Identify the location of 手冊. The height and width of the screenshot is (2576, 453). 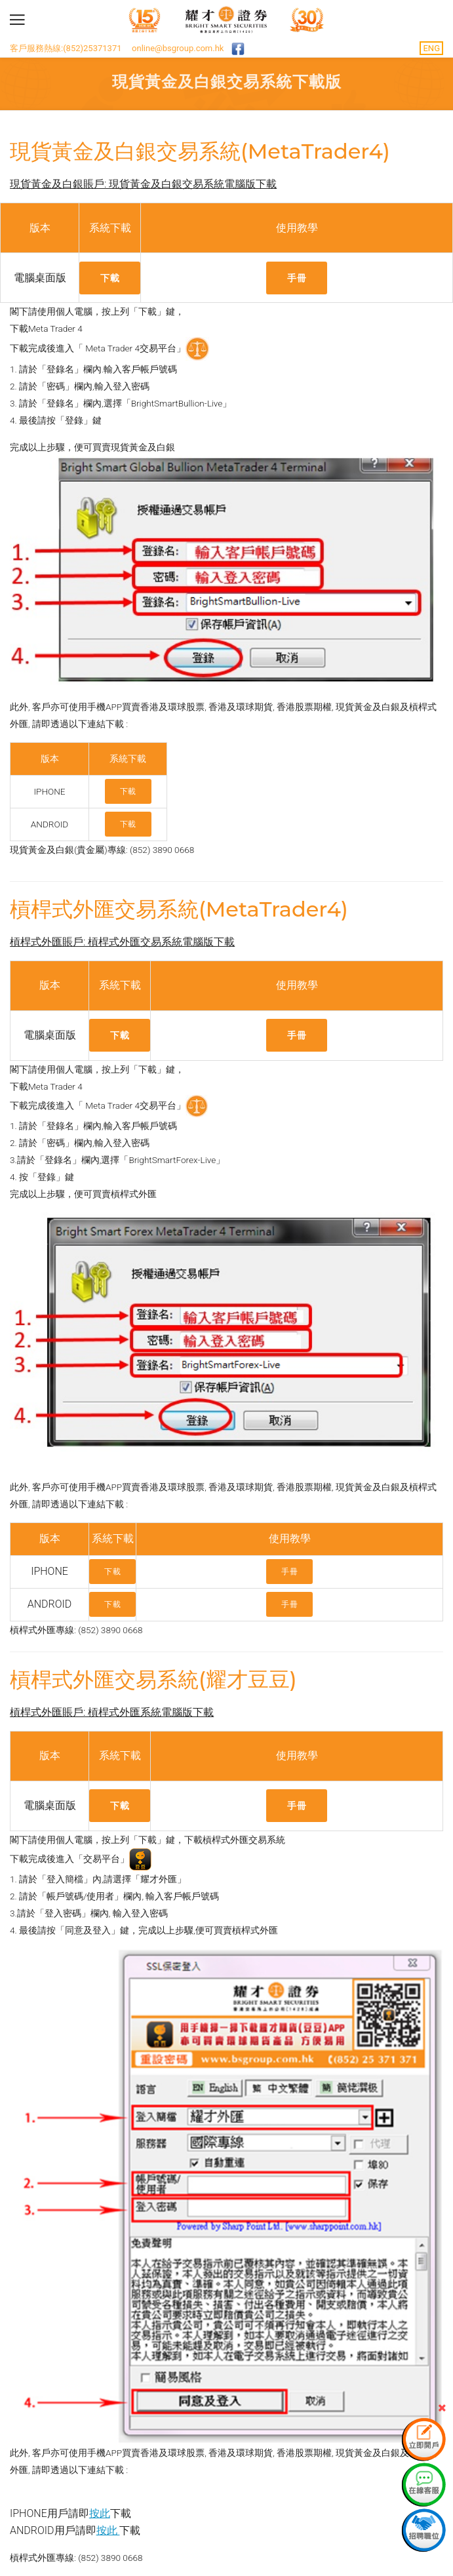
(296, 278).